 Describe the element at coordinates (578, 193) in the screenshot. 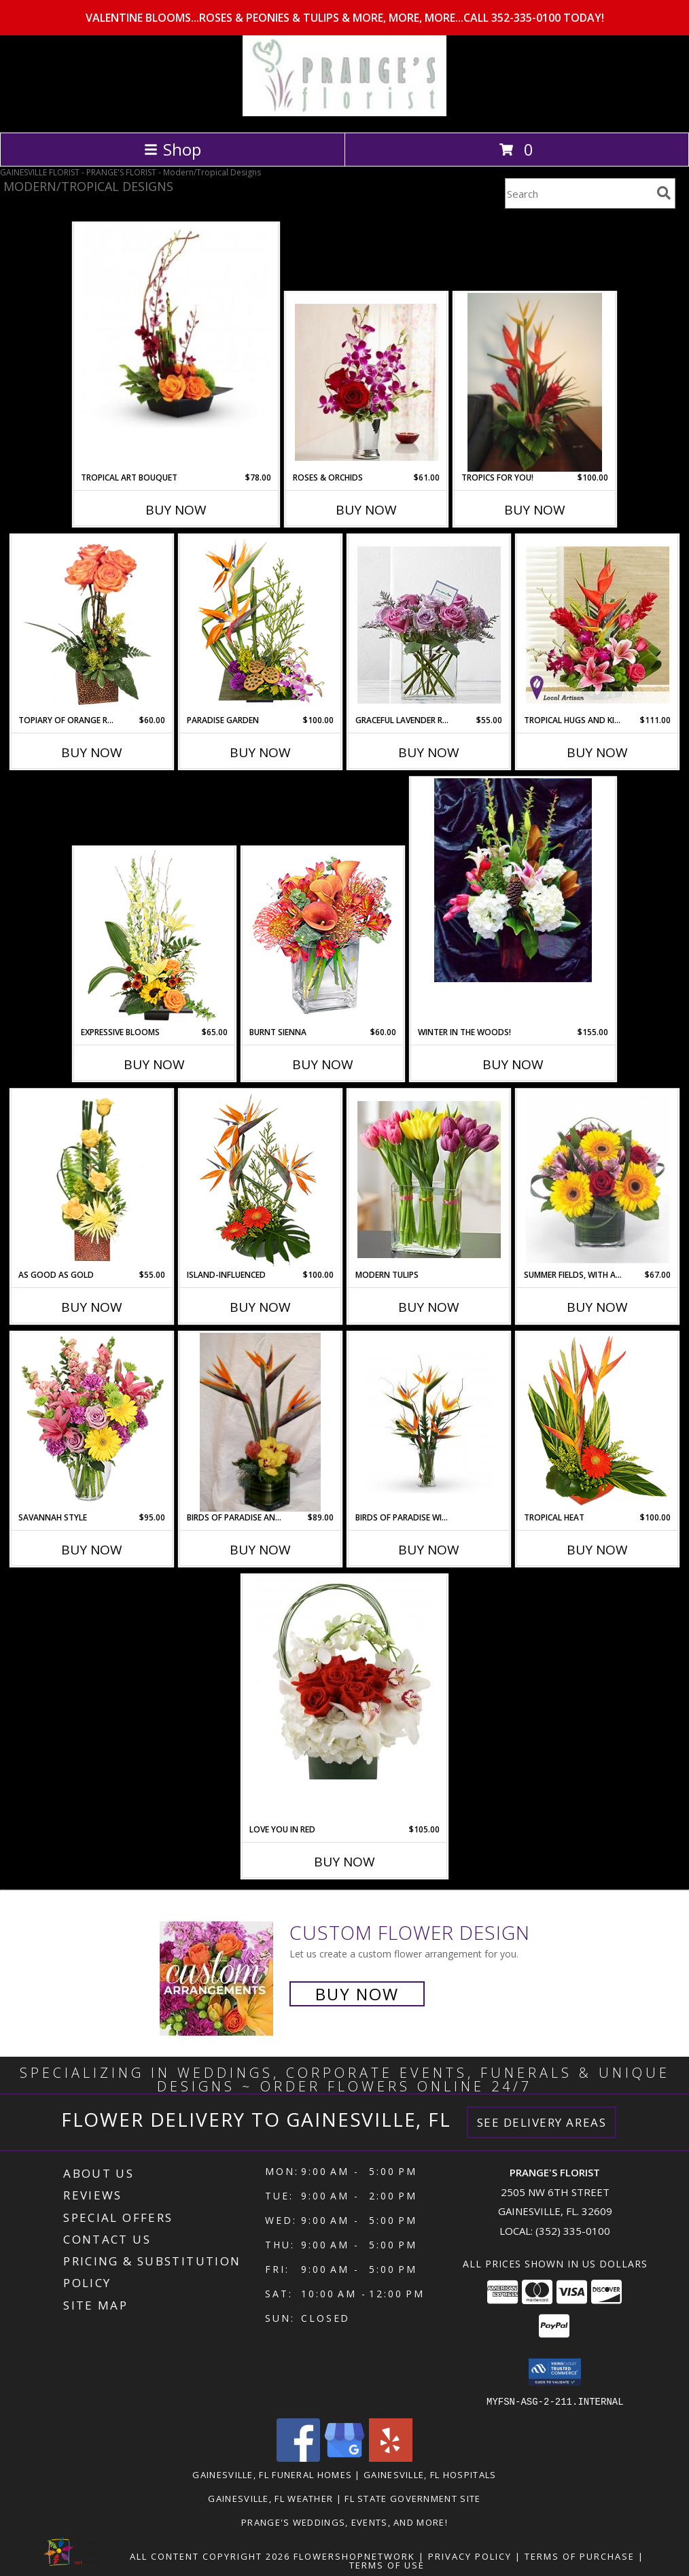

I see `[Product Search]` at that location.